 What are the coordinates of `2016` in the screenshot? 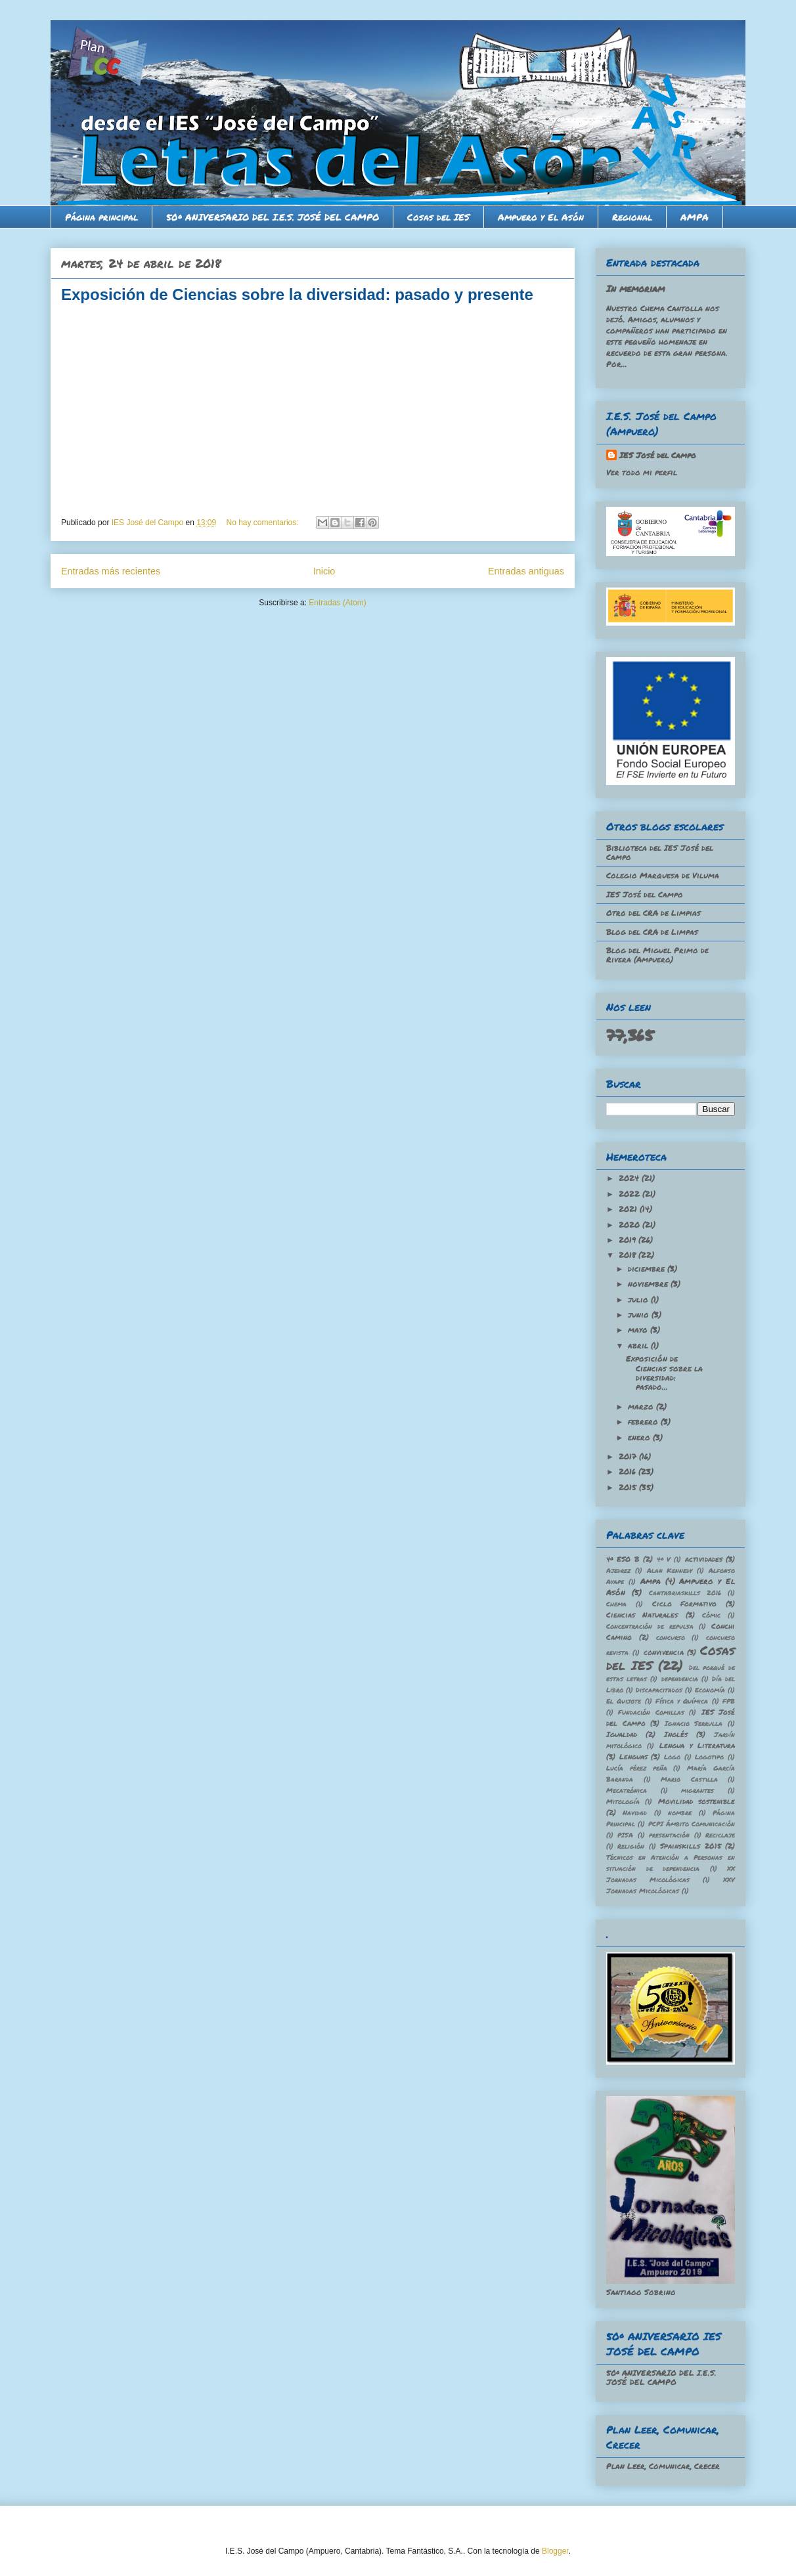 It's located at (628, 1471).